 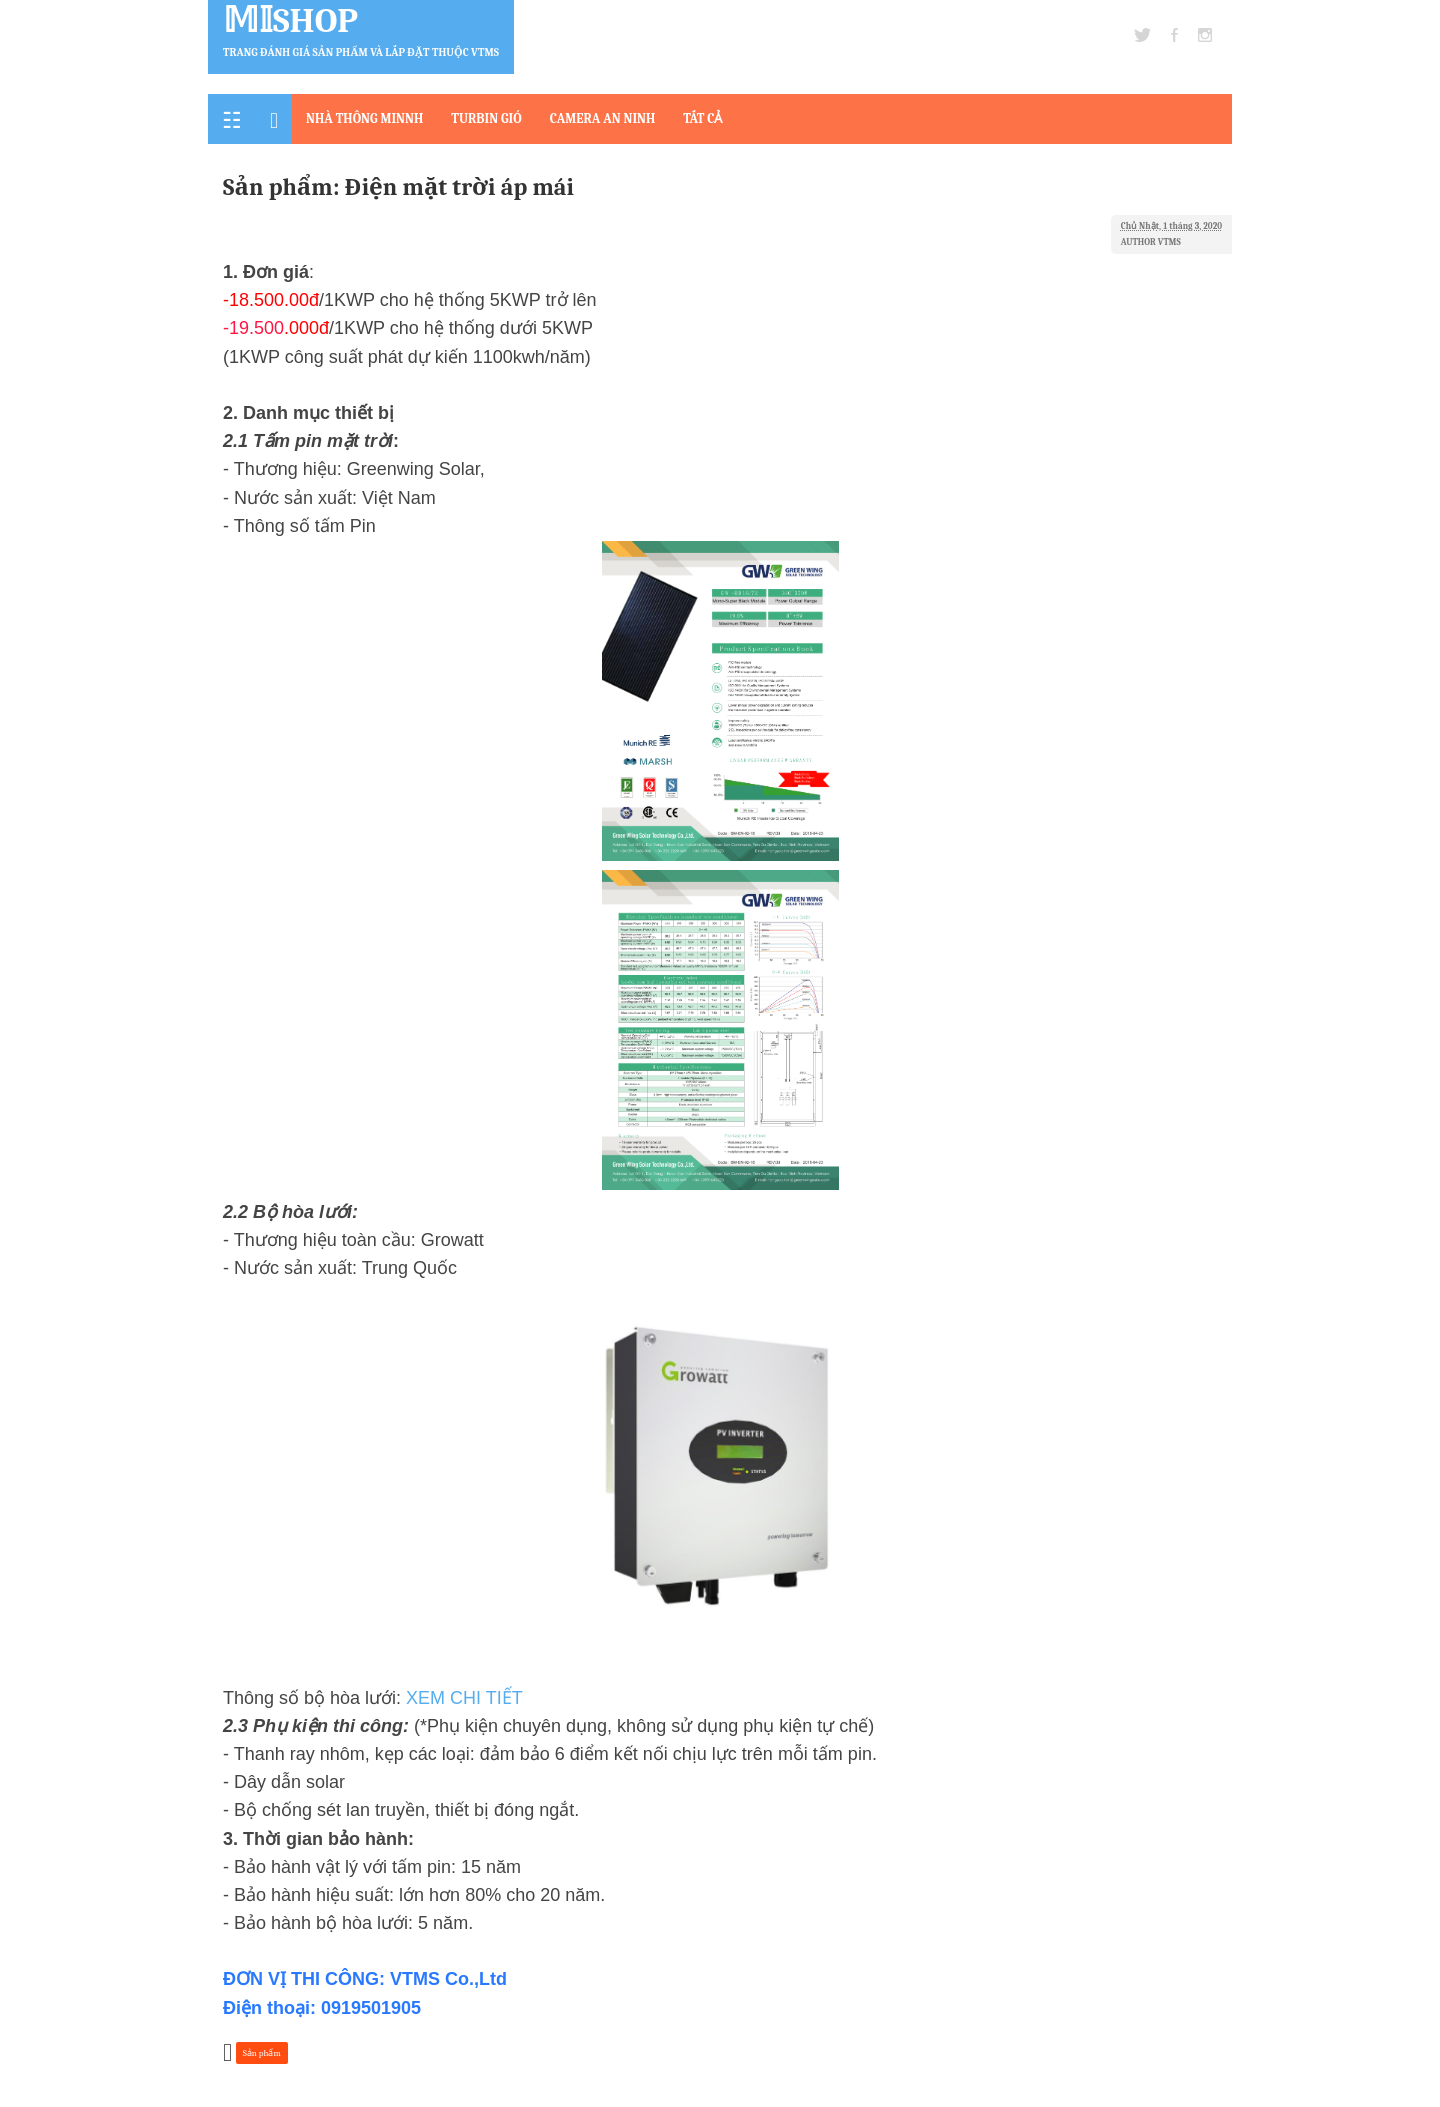 What do you see at coordinates (364, 118) in the screenshot?
I see `NHÀ THÔNG MINNH` at bounding box center [364, 118].